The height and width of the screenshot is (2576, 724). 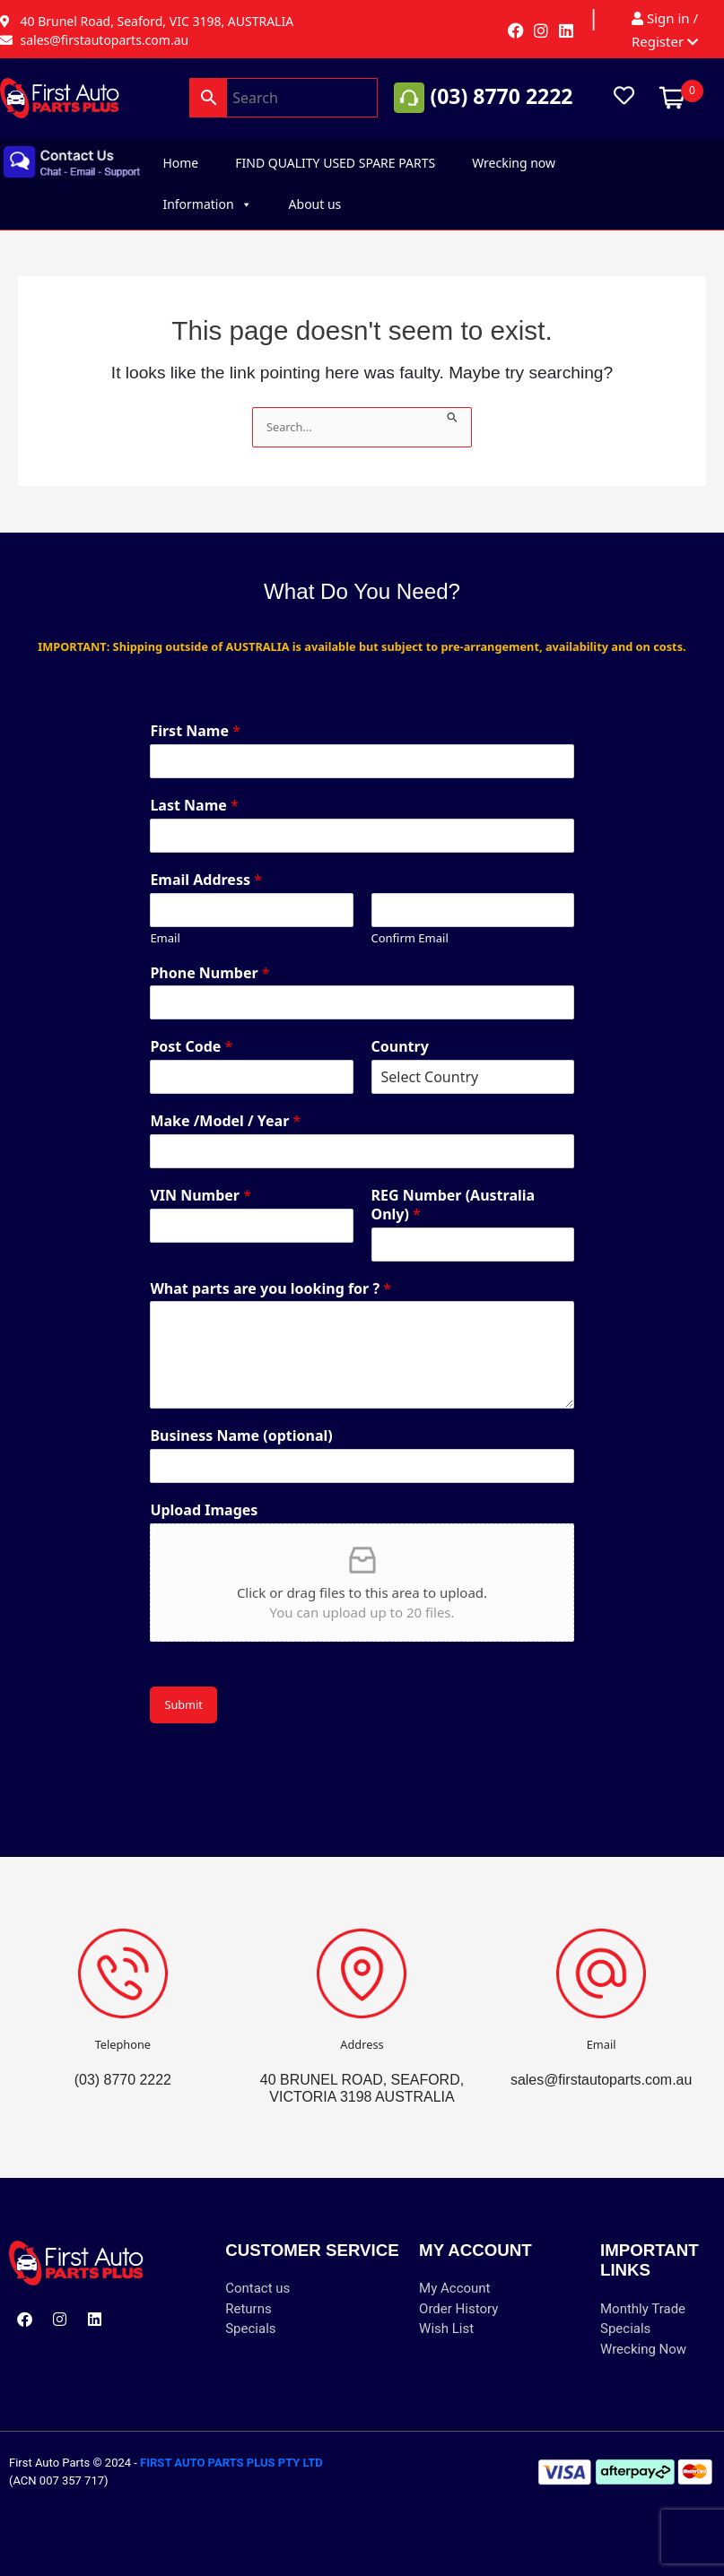 What do you see at coordinates (231, 2462) in the screenshot?
I see `FIRST AUTO PARTS PLUS PTY LTD` at bounding box center [231, 2462].